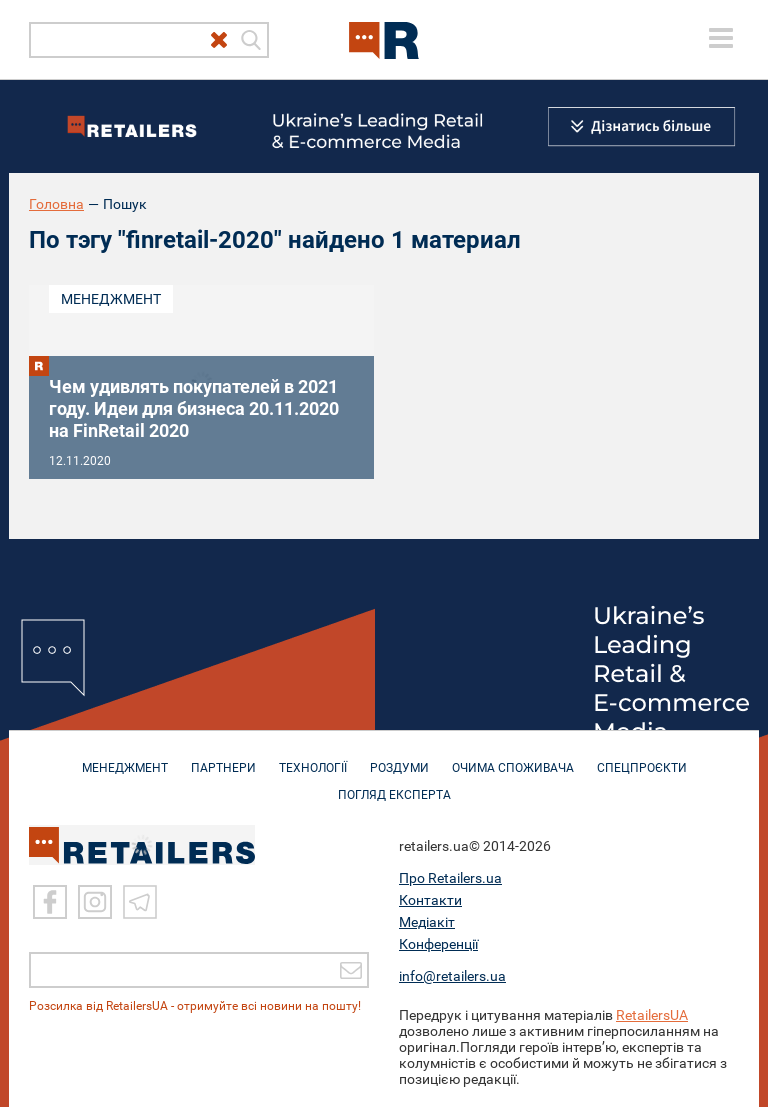 The image size is (768, 1107). What do you see at coordinates (111, 299) in the screenshot?
I see `Менеджмент` at bounding box center [111, 299].